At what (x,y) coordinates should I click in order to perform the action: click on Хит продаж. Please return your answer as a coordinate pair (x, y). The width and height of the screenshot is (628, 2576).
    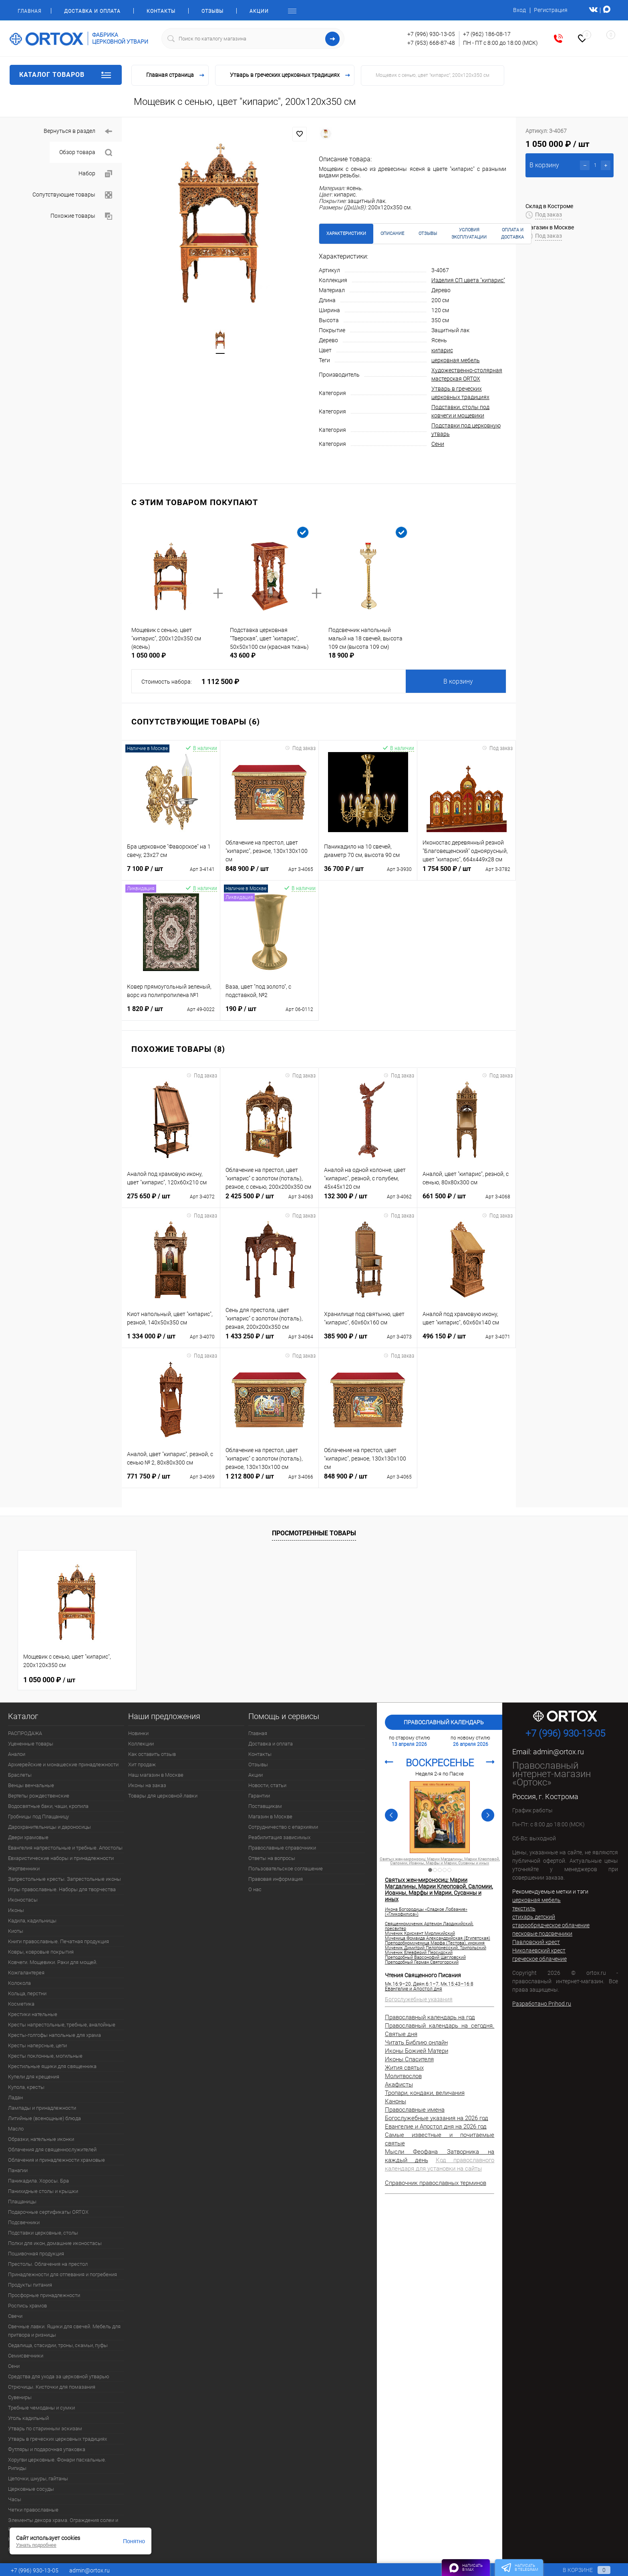
    Looking at the image, I should click on (142, 1764).